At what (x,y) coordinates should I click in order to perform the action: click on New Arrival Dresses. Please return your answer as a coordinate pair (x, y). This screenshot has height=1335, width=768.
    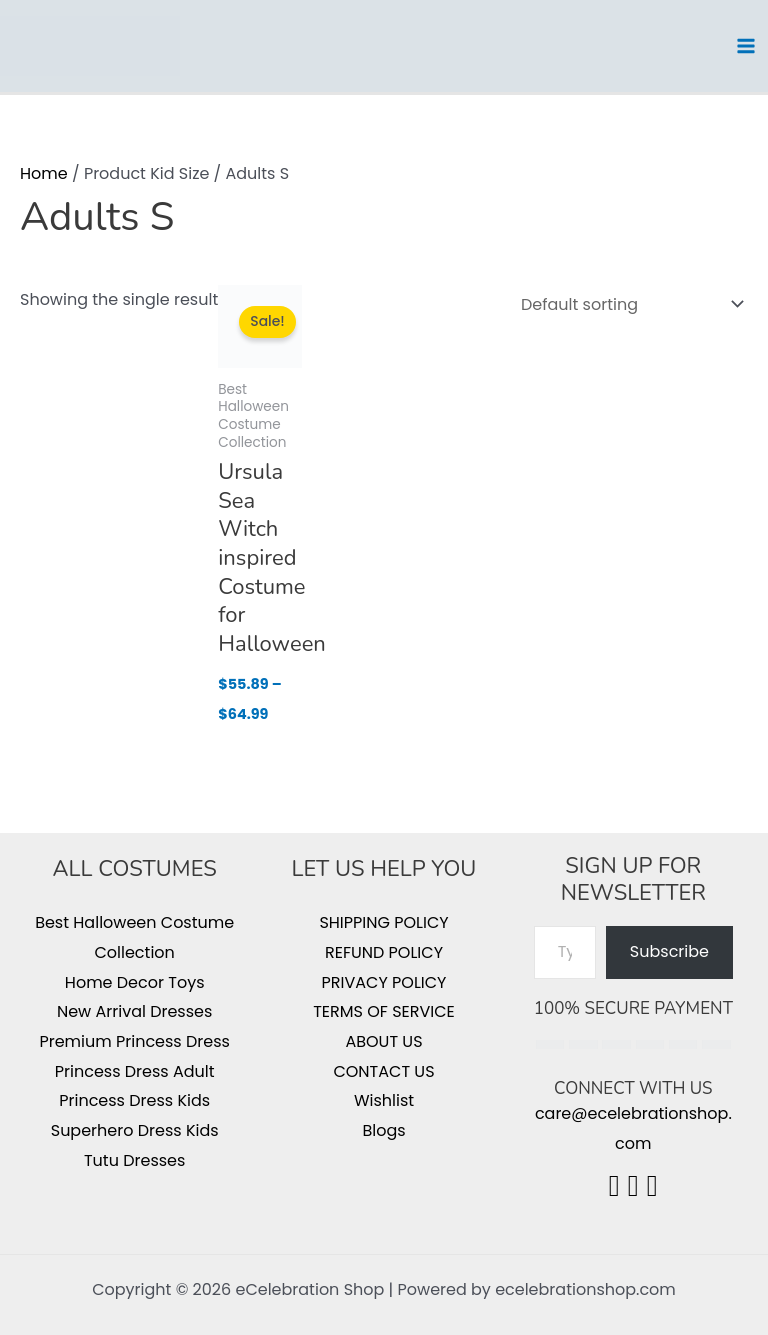
    Looking at the image, I should click on (134, 1011).